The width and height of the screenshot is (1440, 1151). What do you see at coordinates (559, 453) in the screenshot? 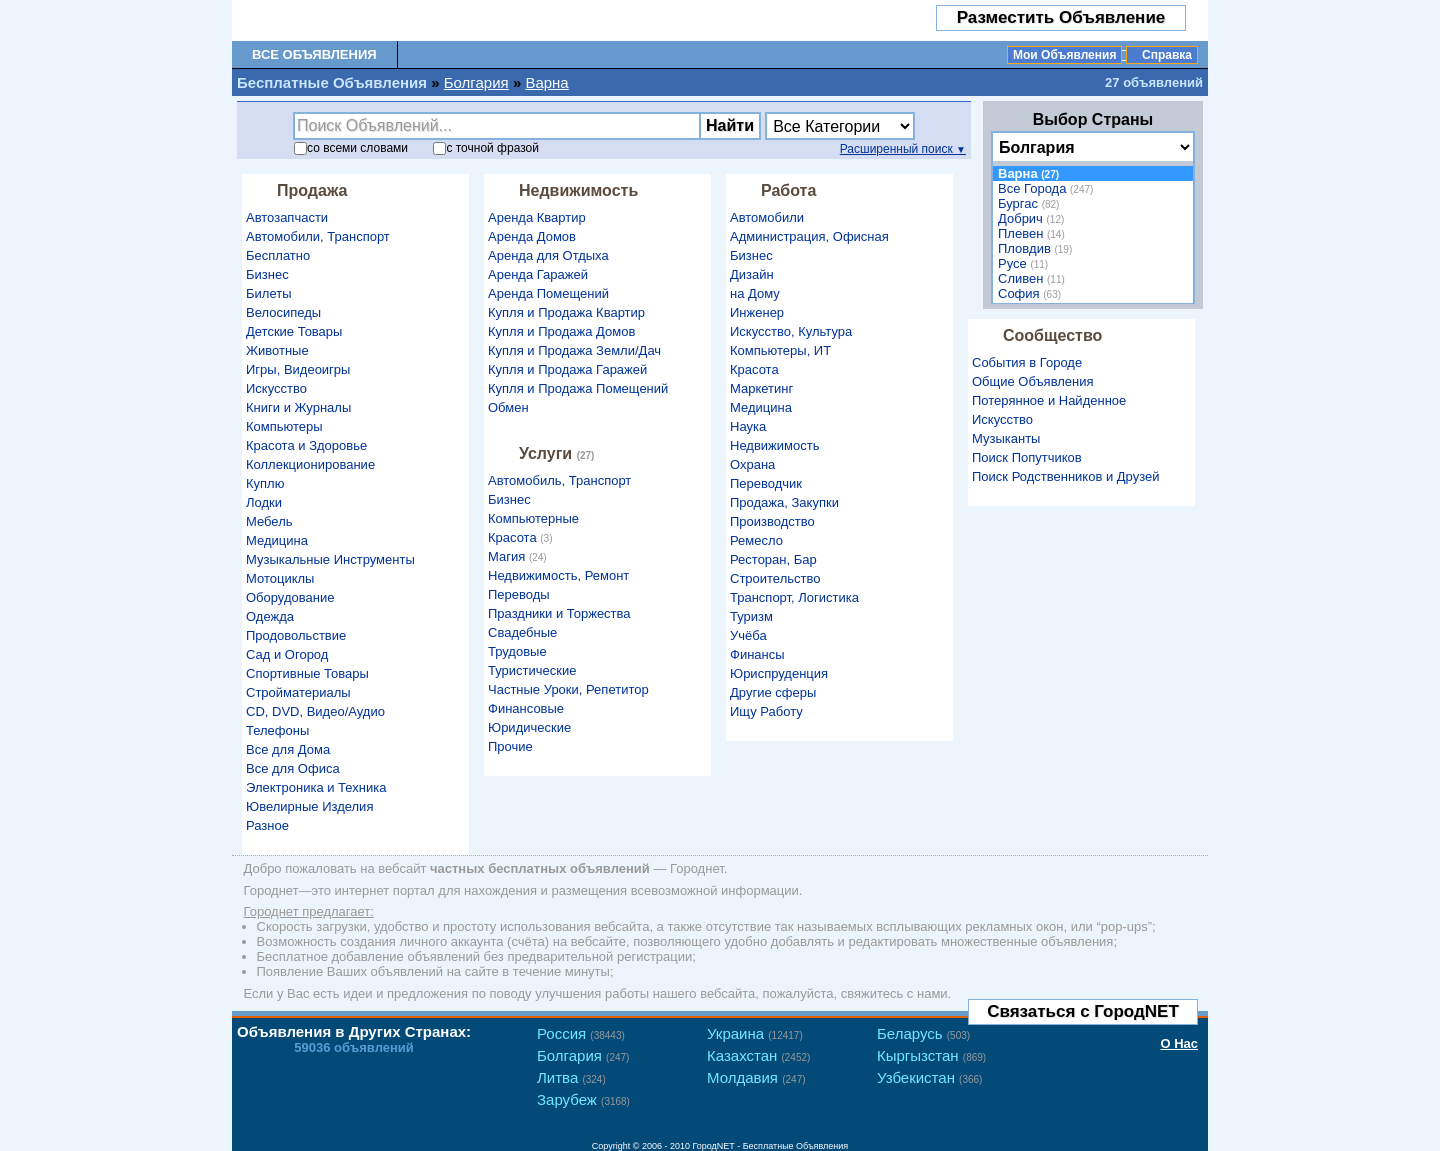
I see `Услуги` at bounding box center [559, 453].